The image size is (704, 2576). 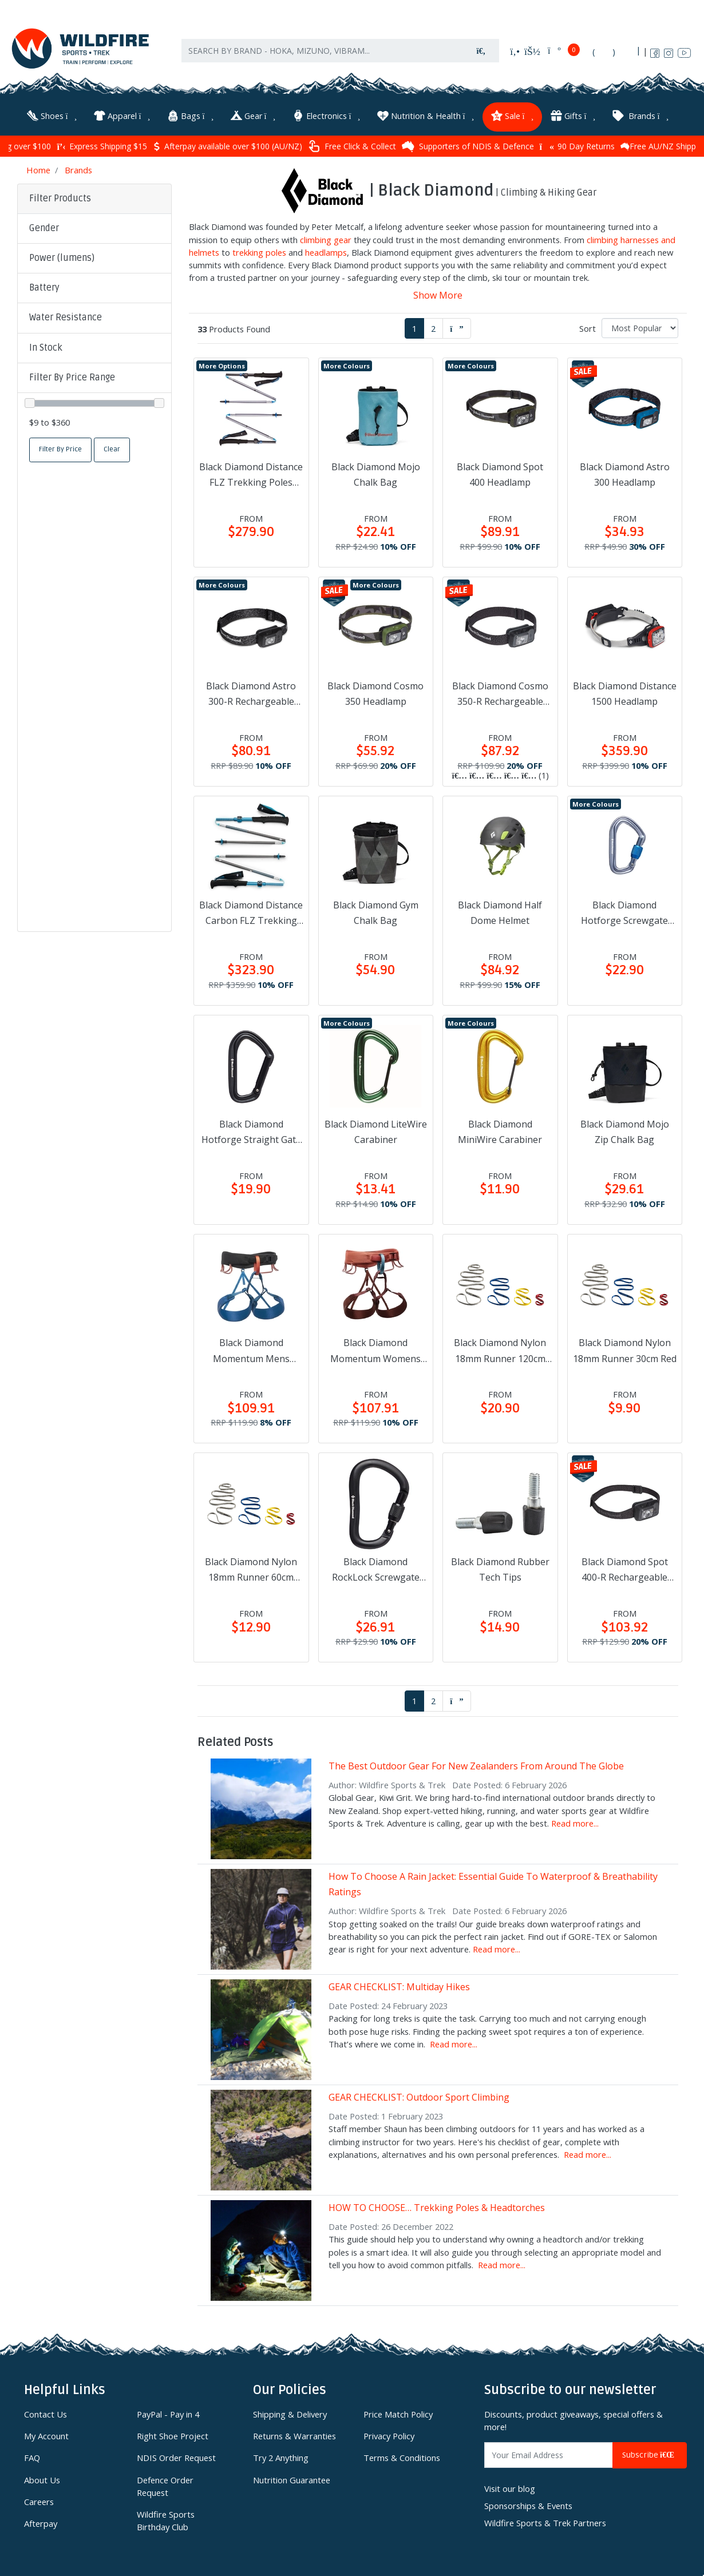 I want to click on trekking poles, so click(x=259, y=251).